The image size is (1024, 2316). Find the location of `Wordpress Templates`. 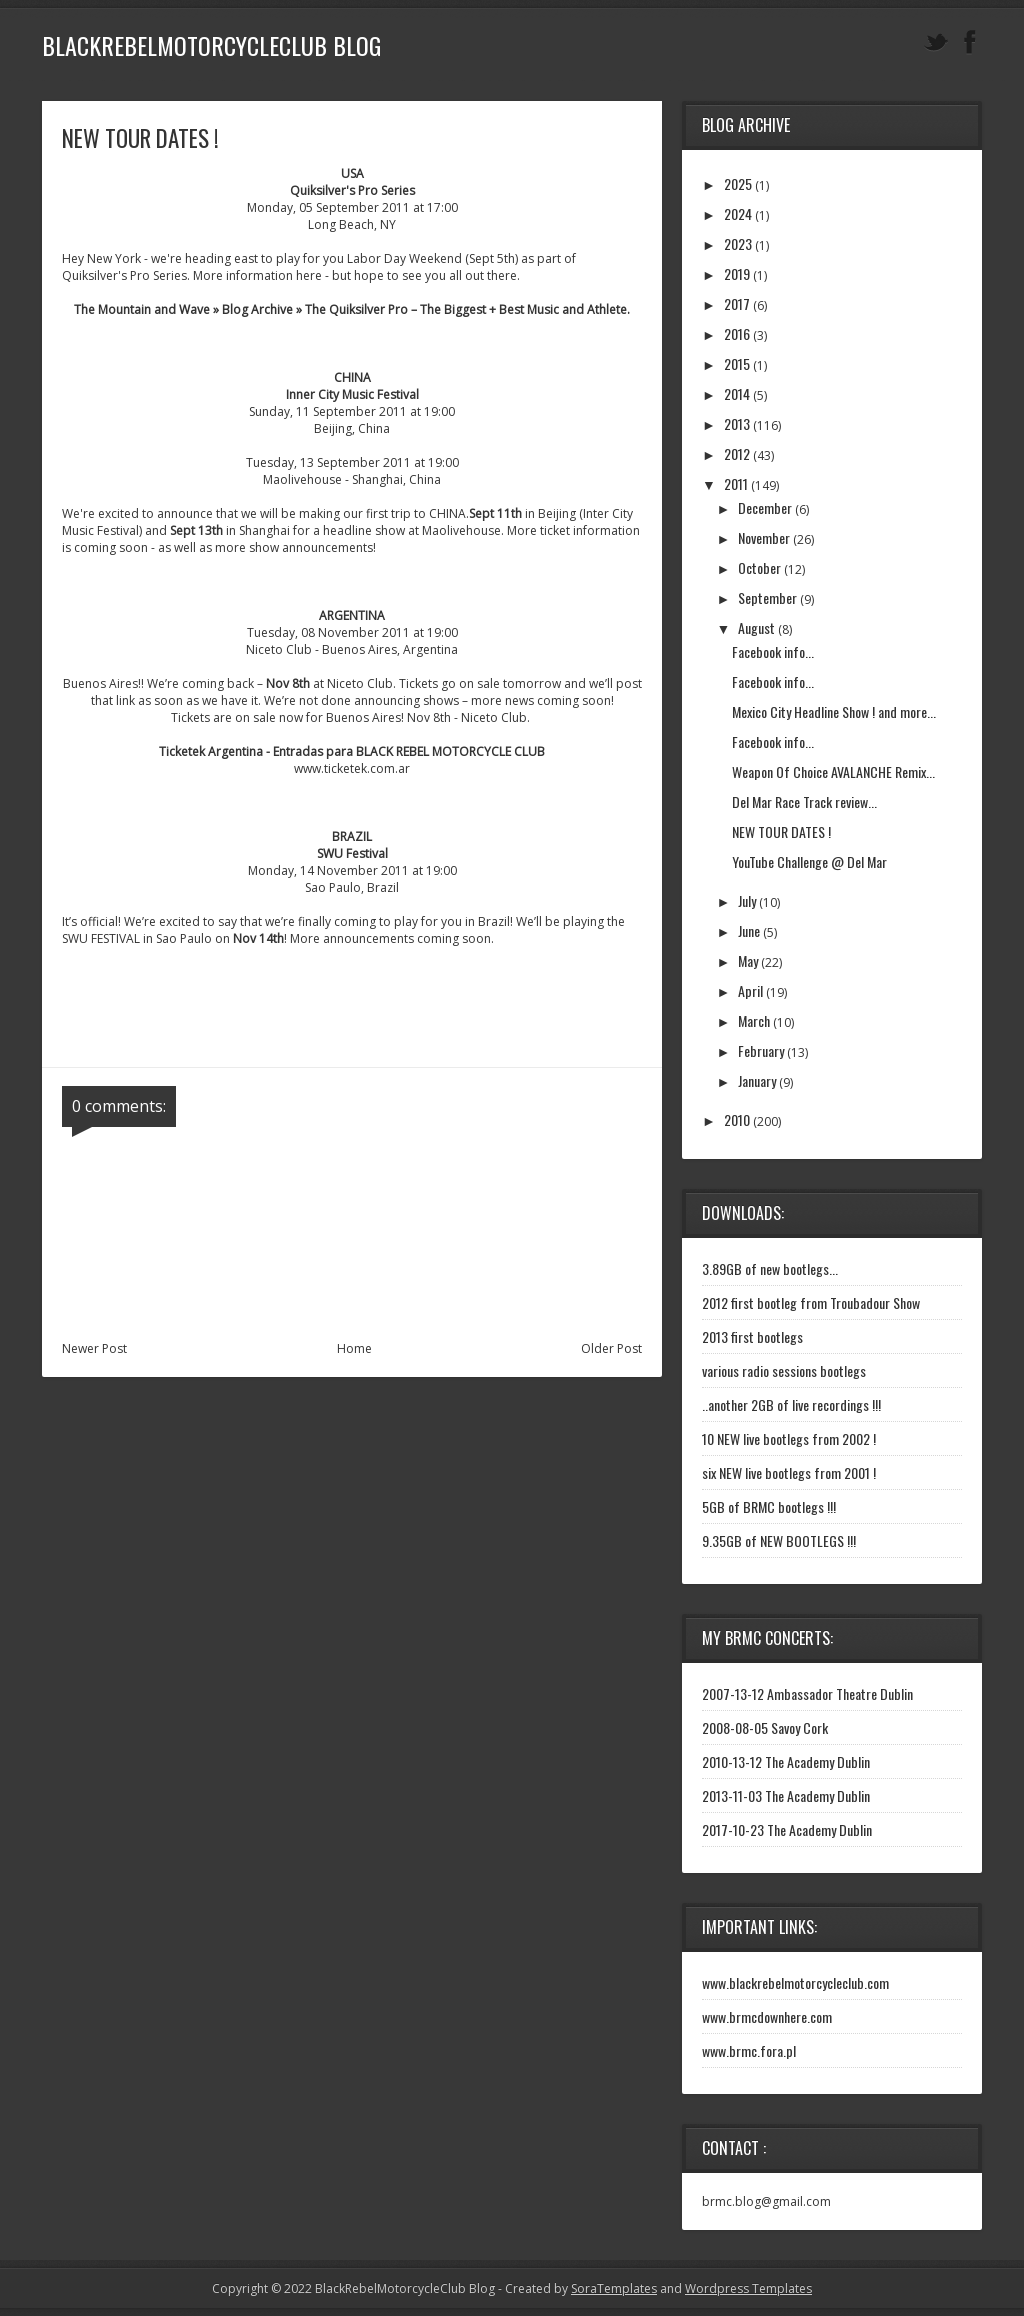

Wordpress Templates is located at coordinates (748, 2288).